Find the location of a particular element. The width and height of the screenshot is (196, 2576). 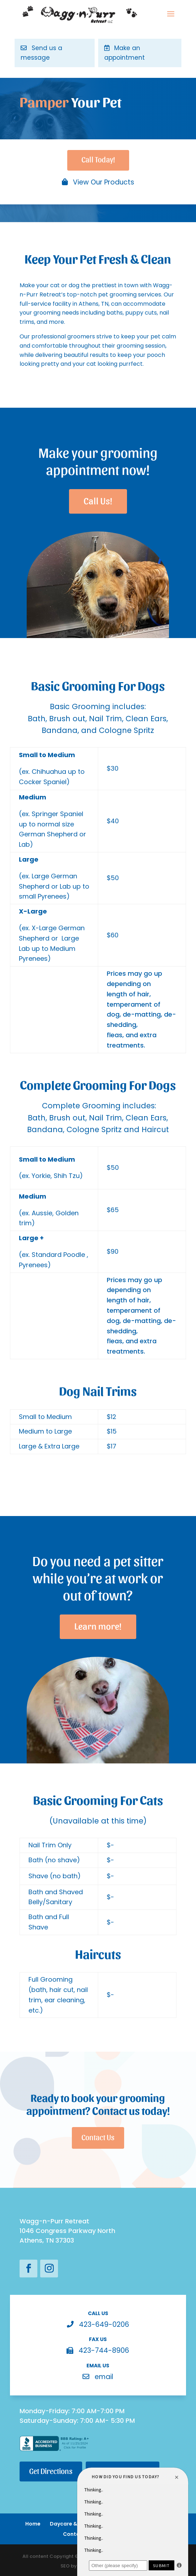

Get Directions is located at coordinates (51, 2470).